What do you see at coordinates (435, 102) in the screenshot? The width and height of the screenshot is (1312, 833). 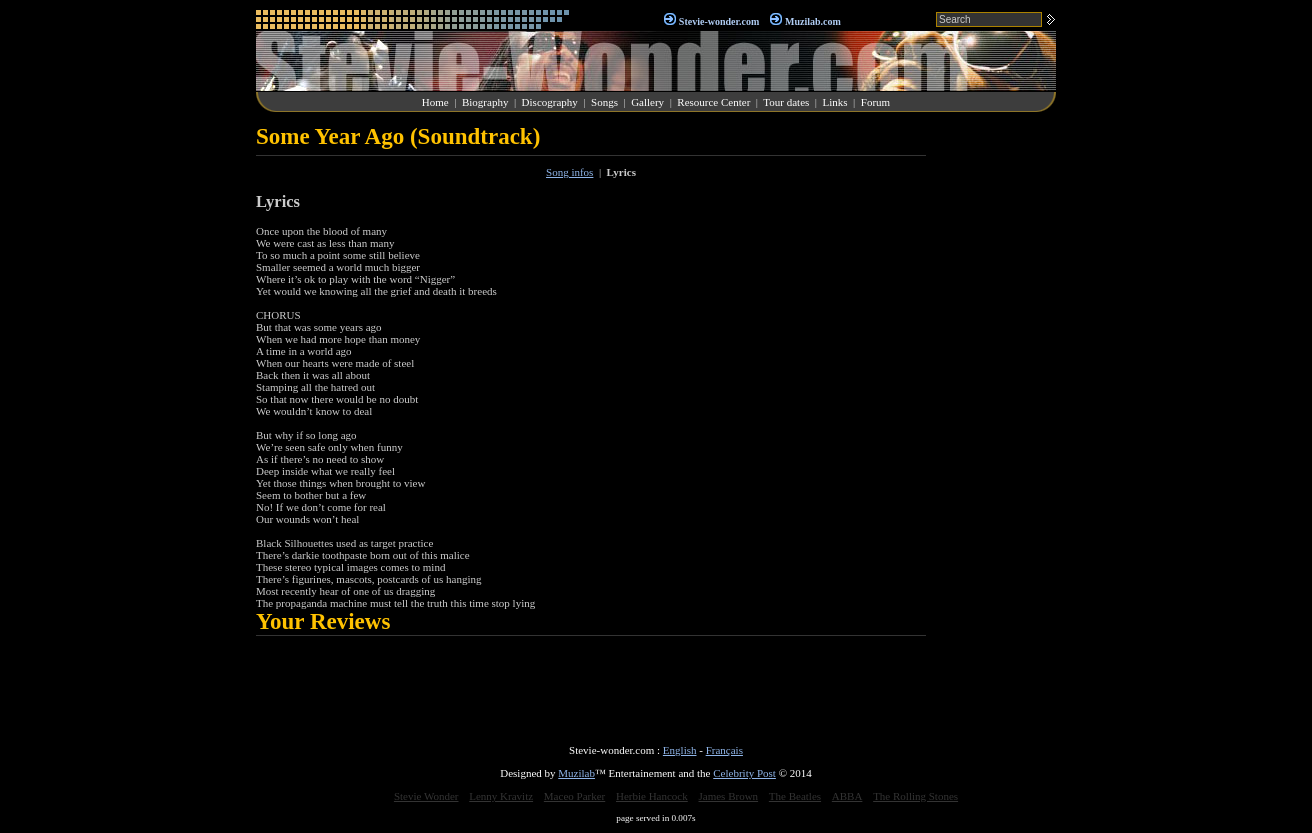 I see `Home` at bounding box center [435, 102].